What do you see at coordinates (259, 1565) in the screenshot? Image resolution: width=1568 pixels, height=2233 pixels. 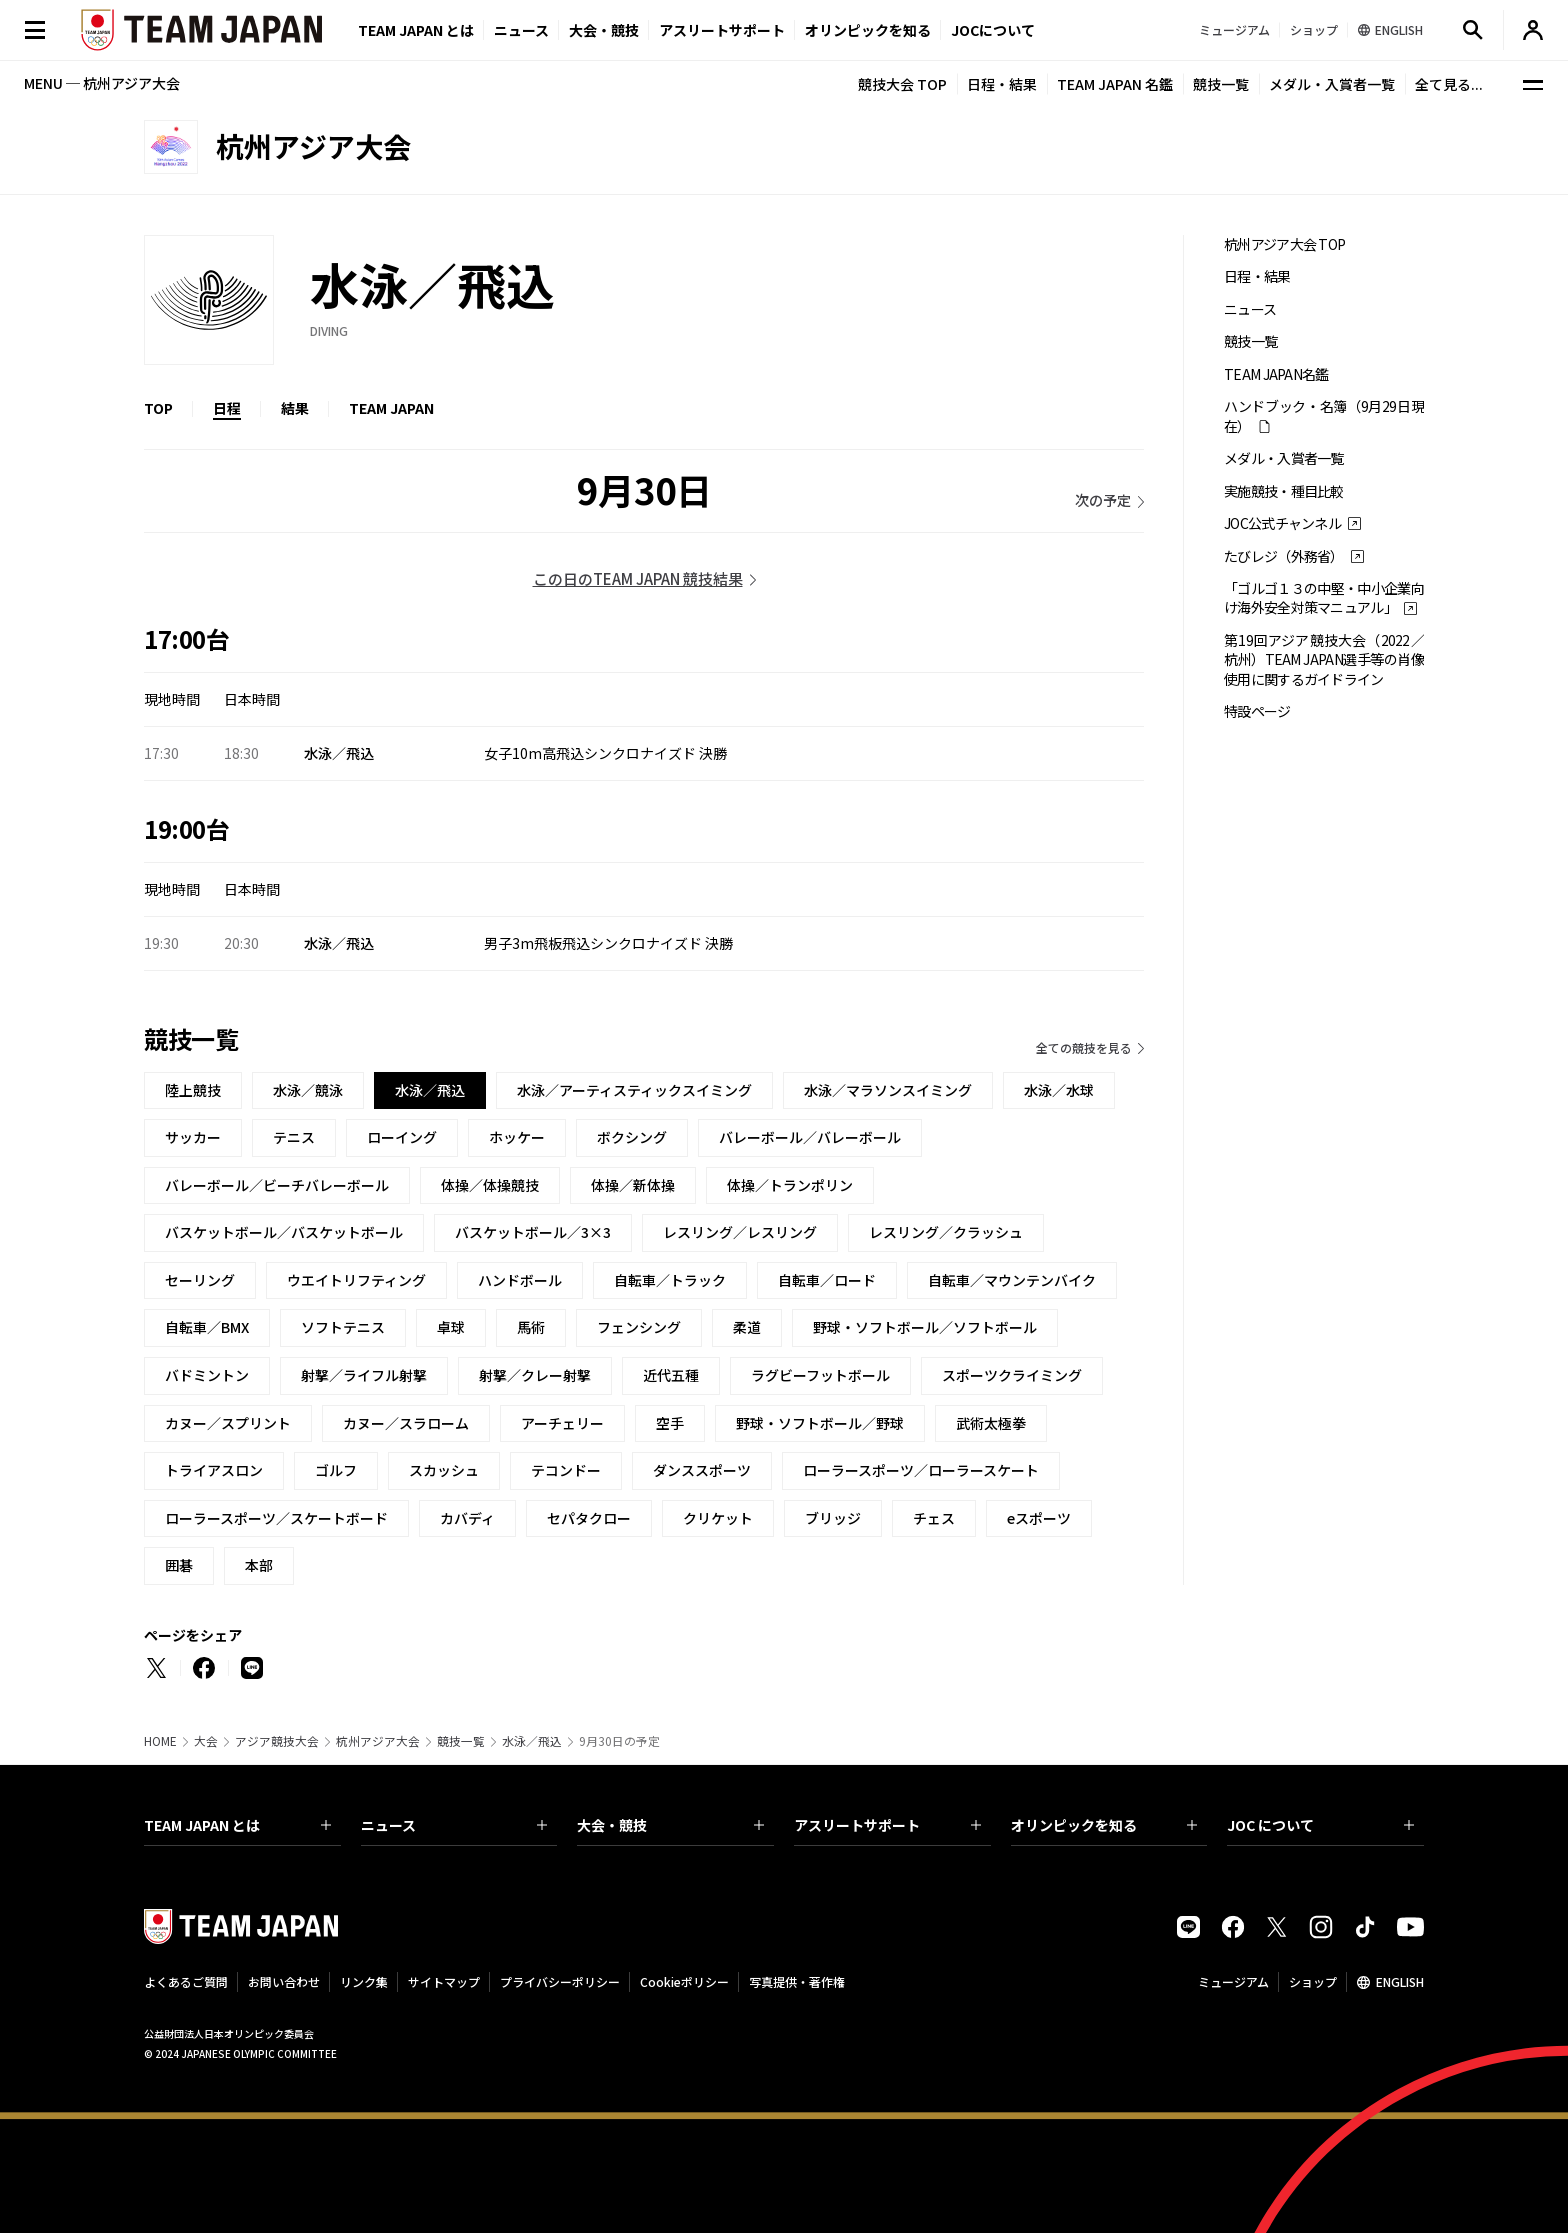 I see `本部` at bounding box center [259, 1565].